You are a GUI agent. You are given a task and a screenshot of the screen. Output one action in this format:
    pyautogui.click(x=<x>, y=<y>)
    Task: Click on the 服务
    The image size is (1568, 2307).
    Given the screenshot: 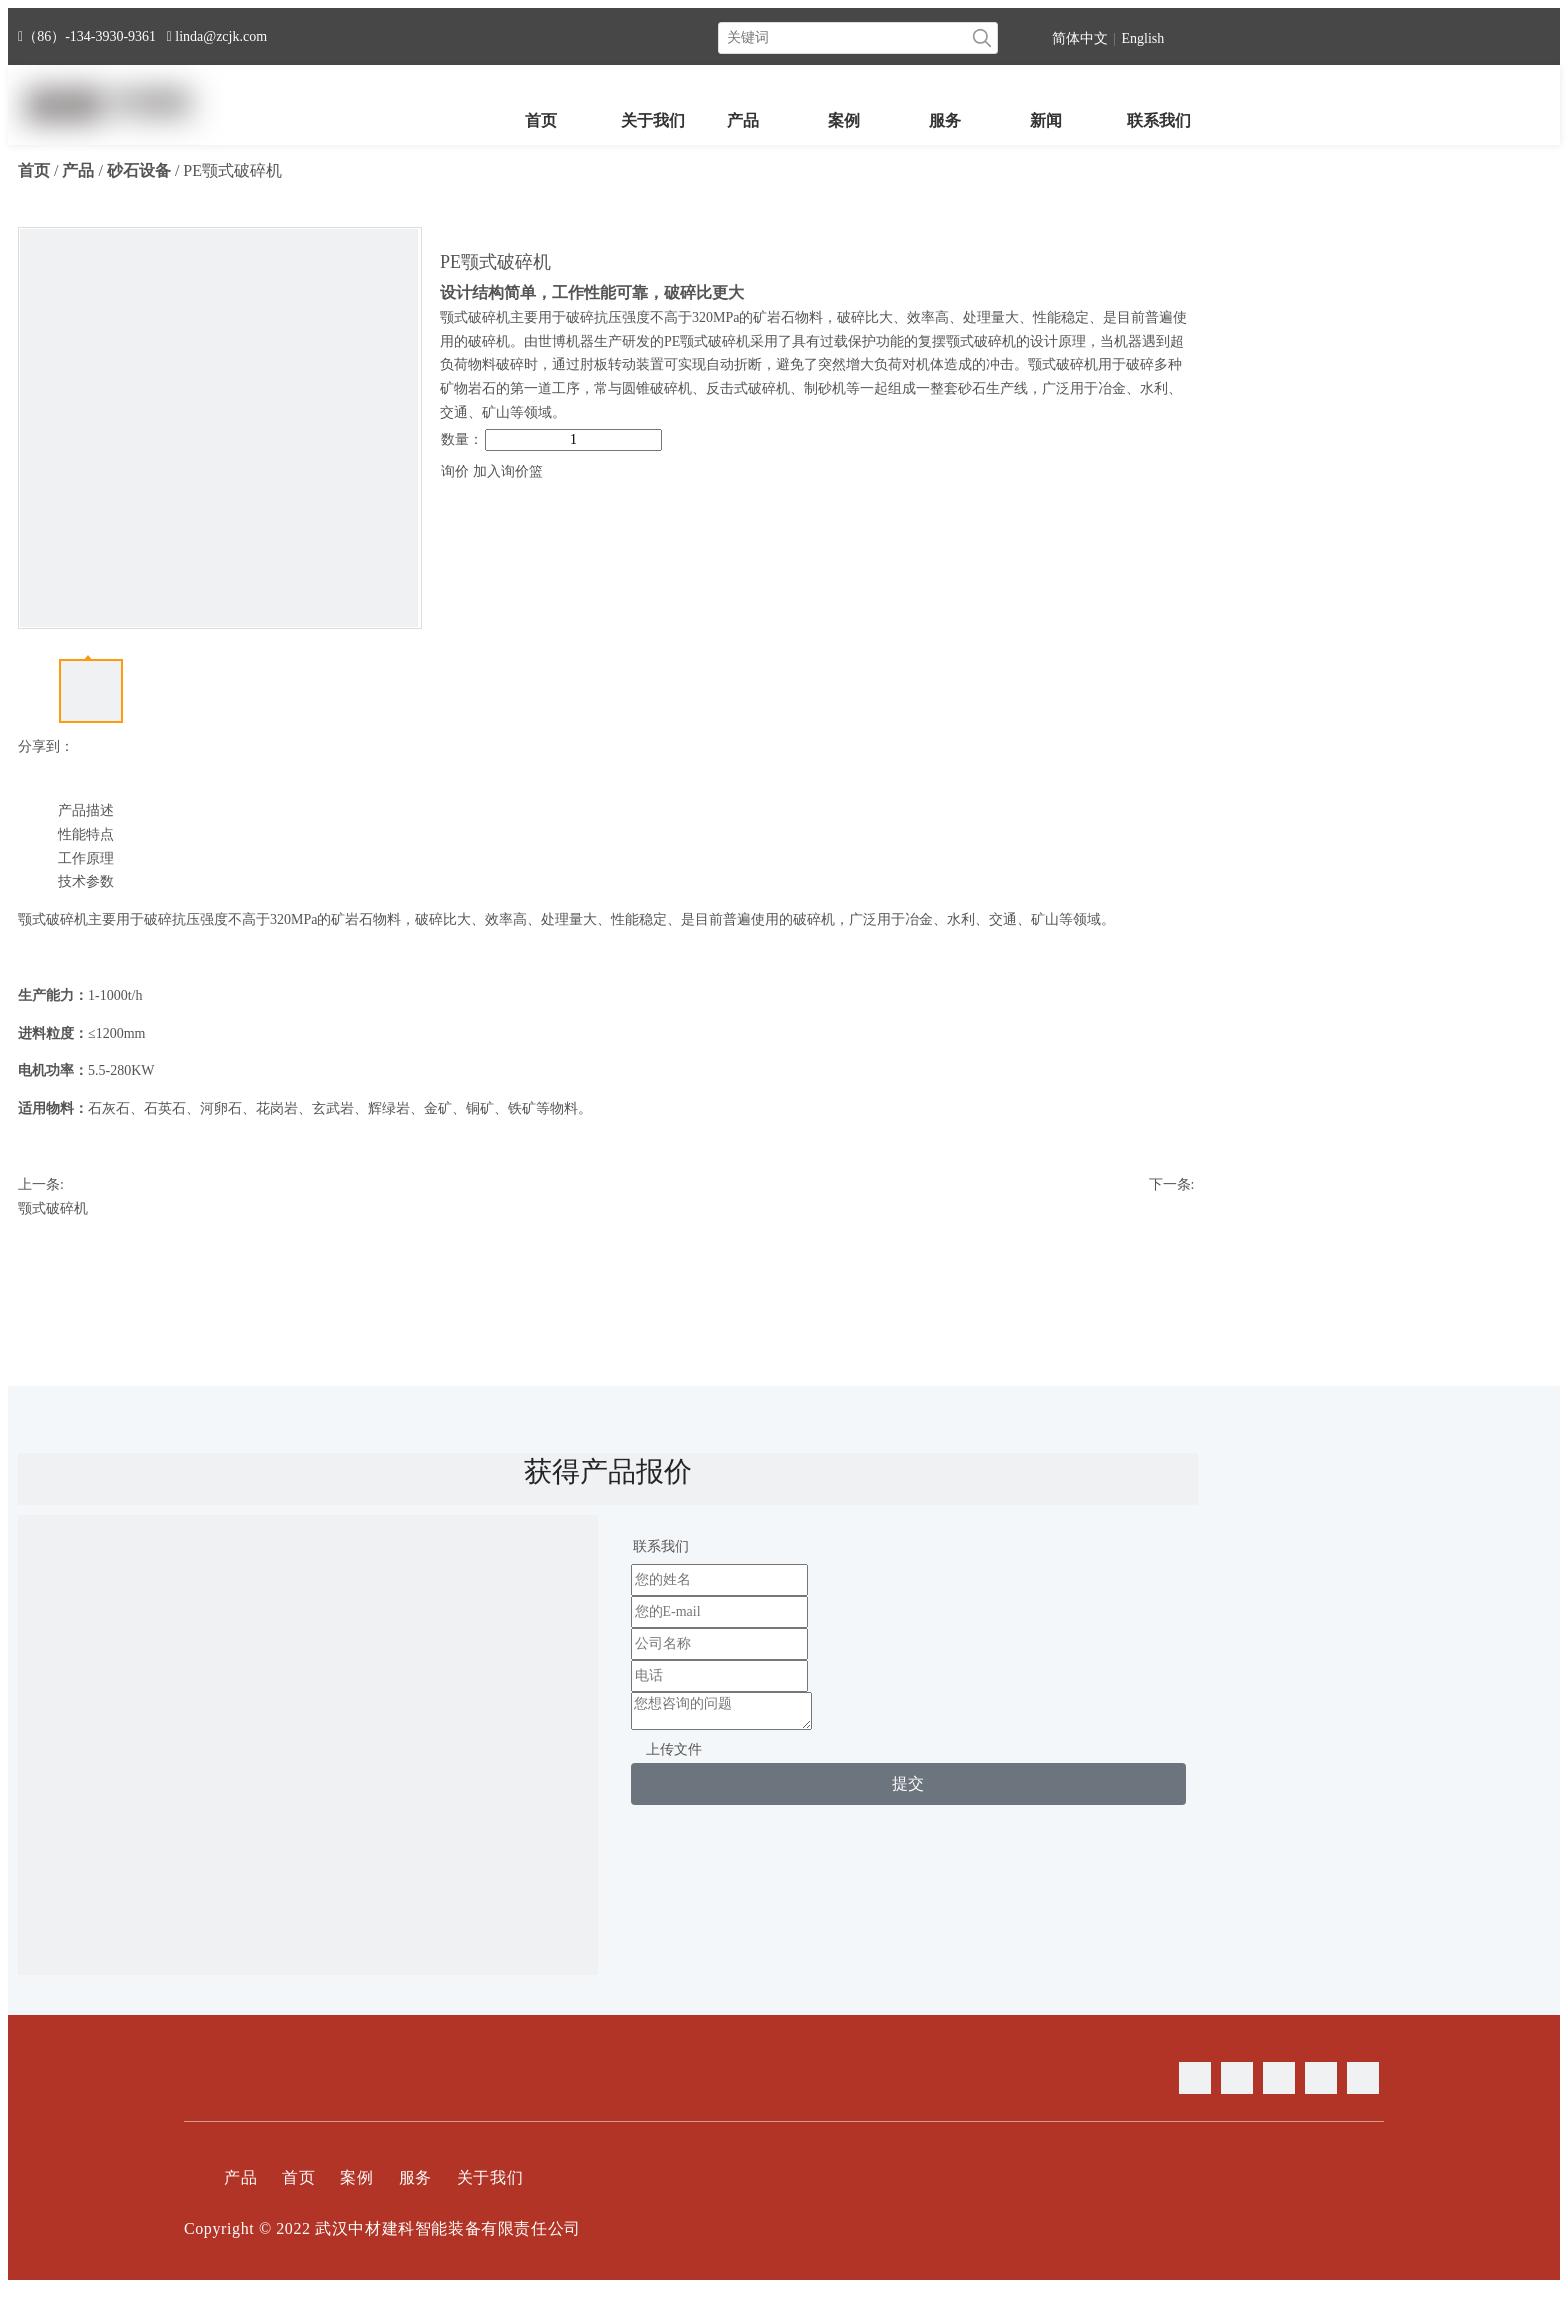 What is the action you would take?
    pyautogui.click(x=415, y=2177)
    